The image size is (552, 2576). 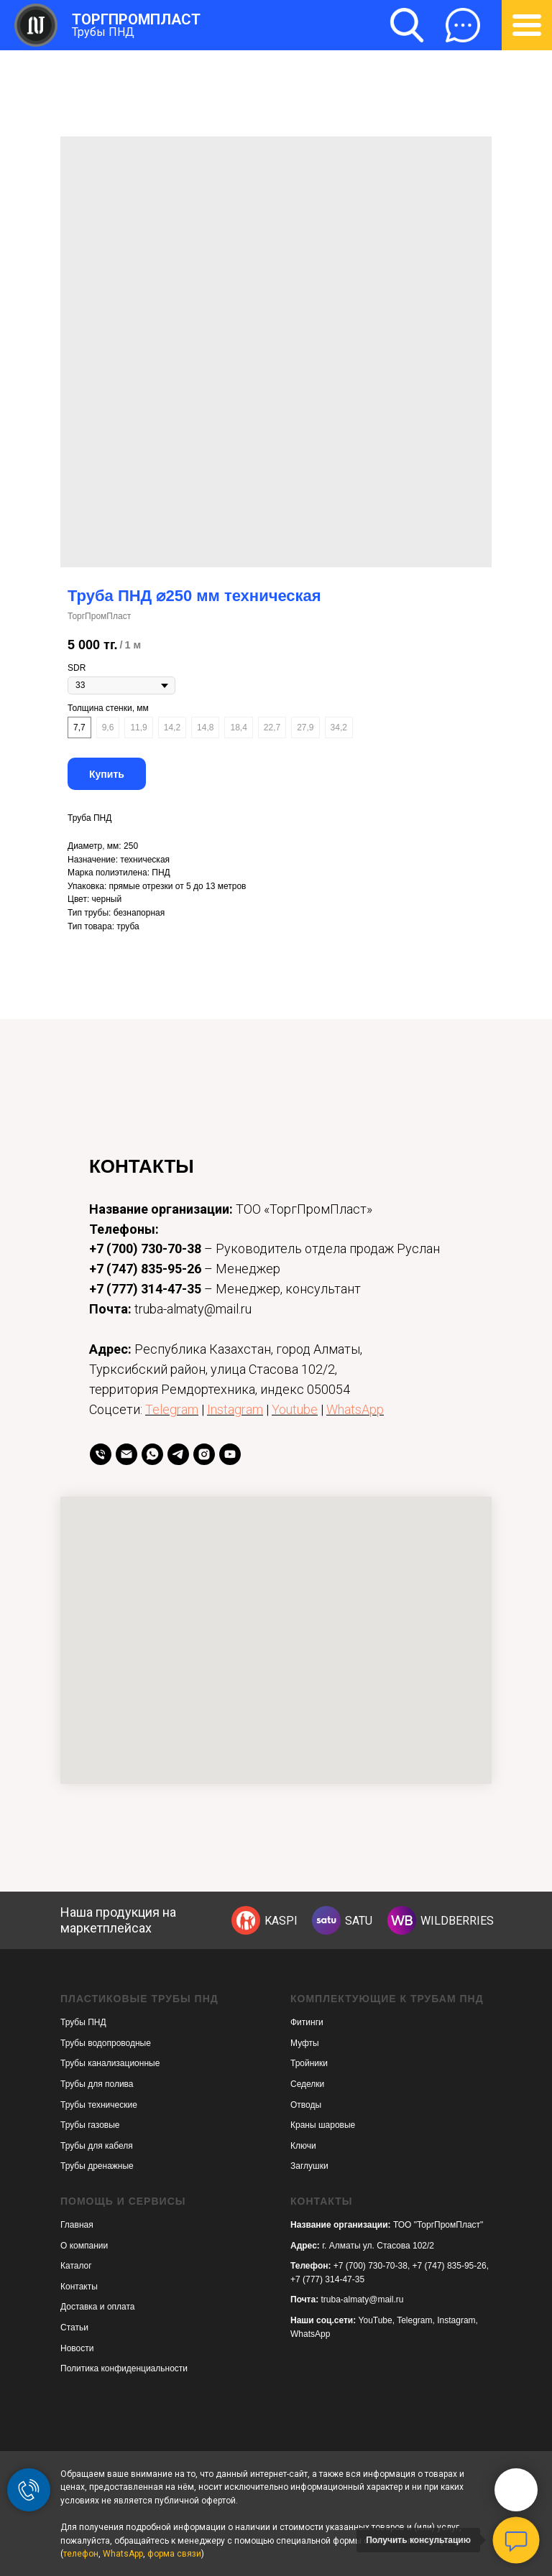 What do you see at coordinates (303, 2146) in the screenshot?
I see `Ключи` at bounding box center [303, 2146].